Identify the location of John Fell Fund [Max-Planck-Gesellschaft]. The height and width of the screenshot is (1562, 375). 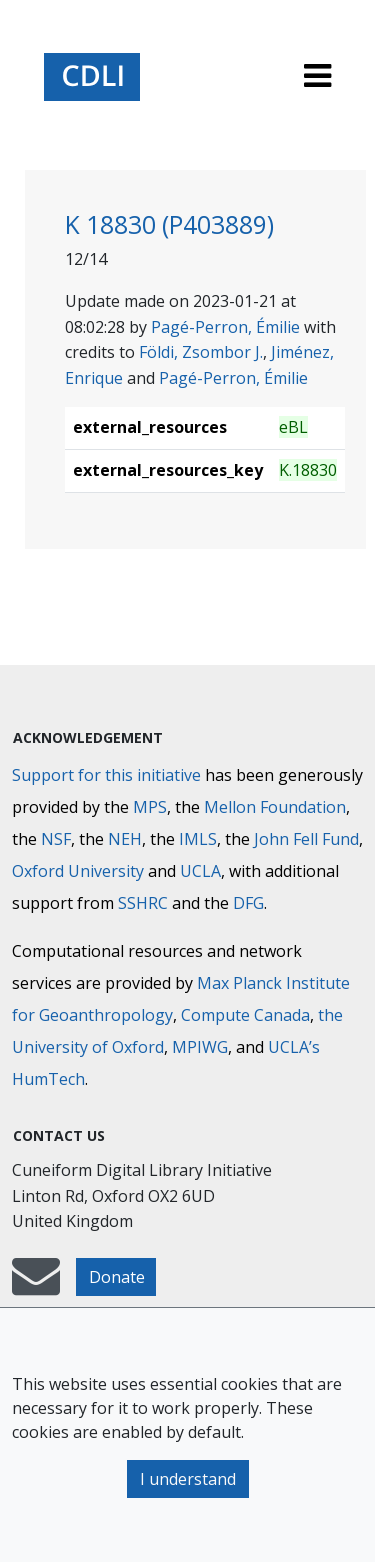
(306, 839).